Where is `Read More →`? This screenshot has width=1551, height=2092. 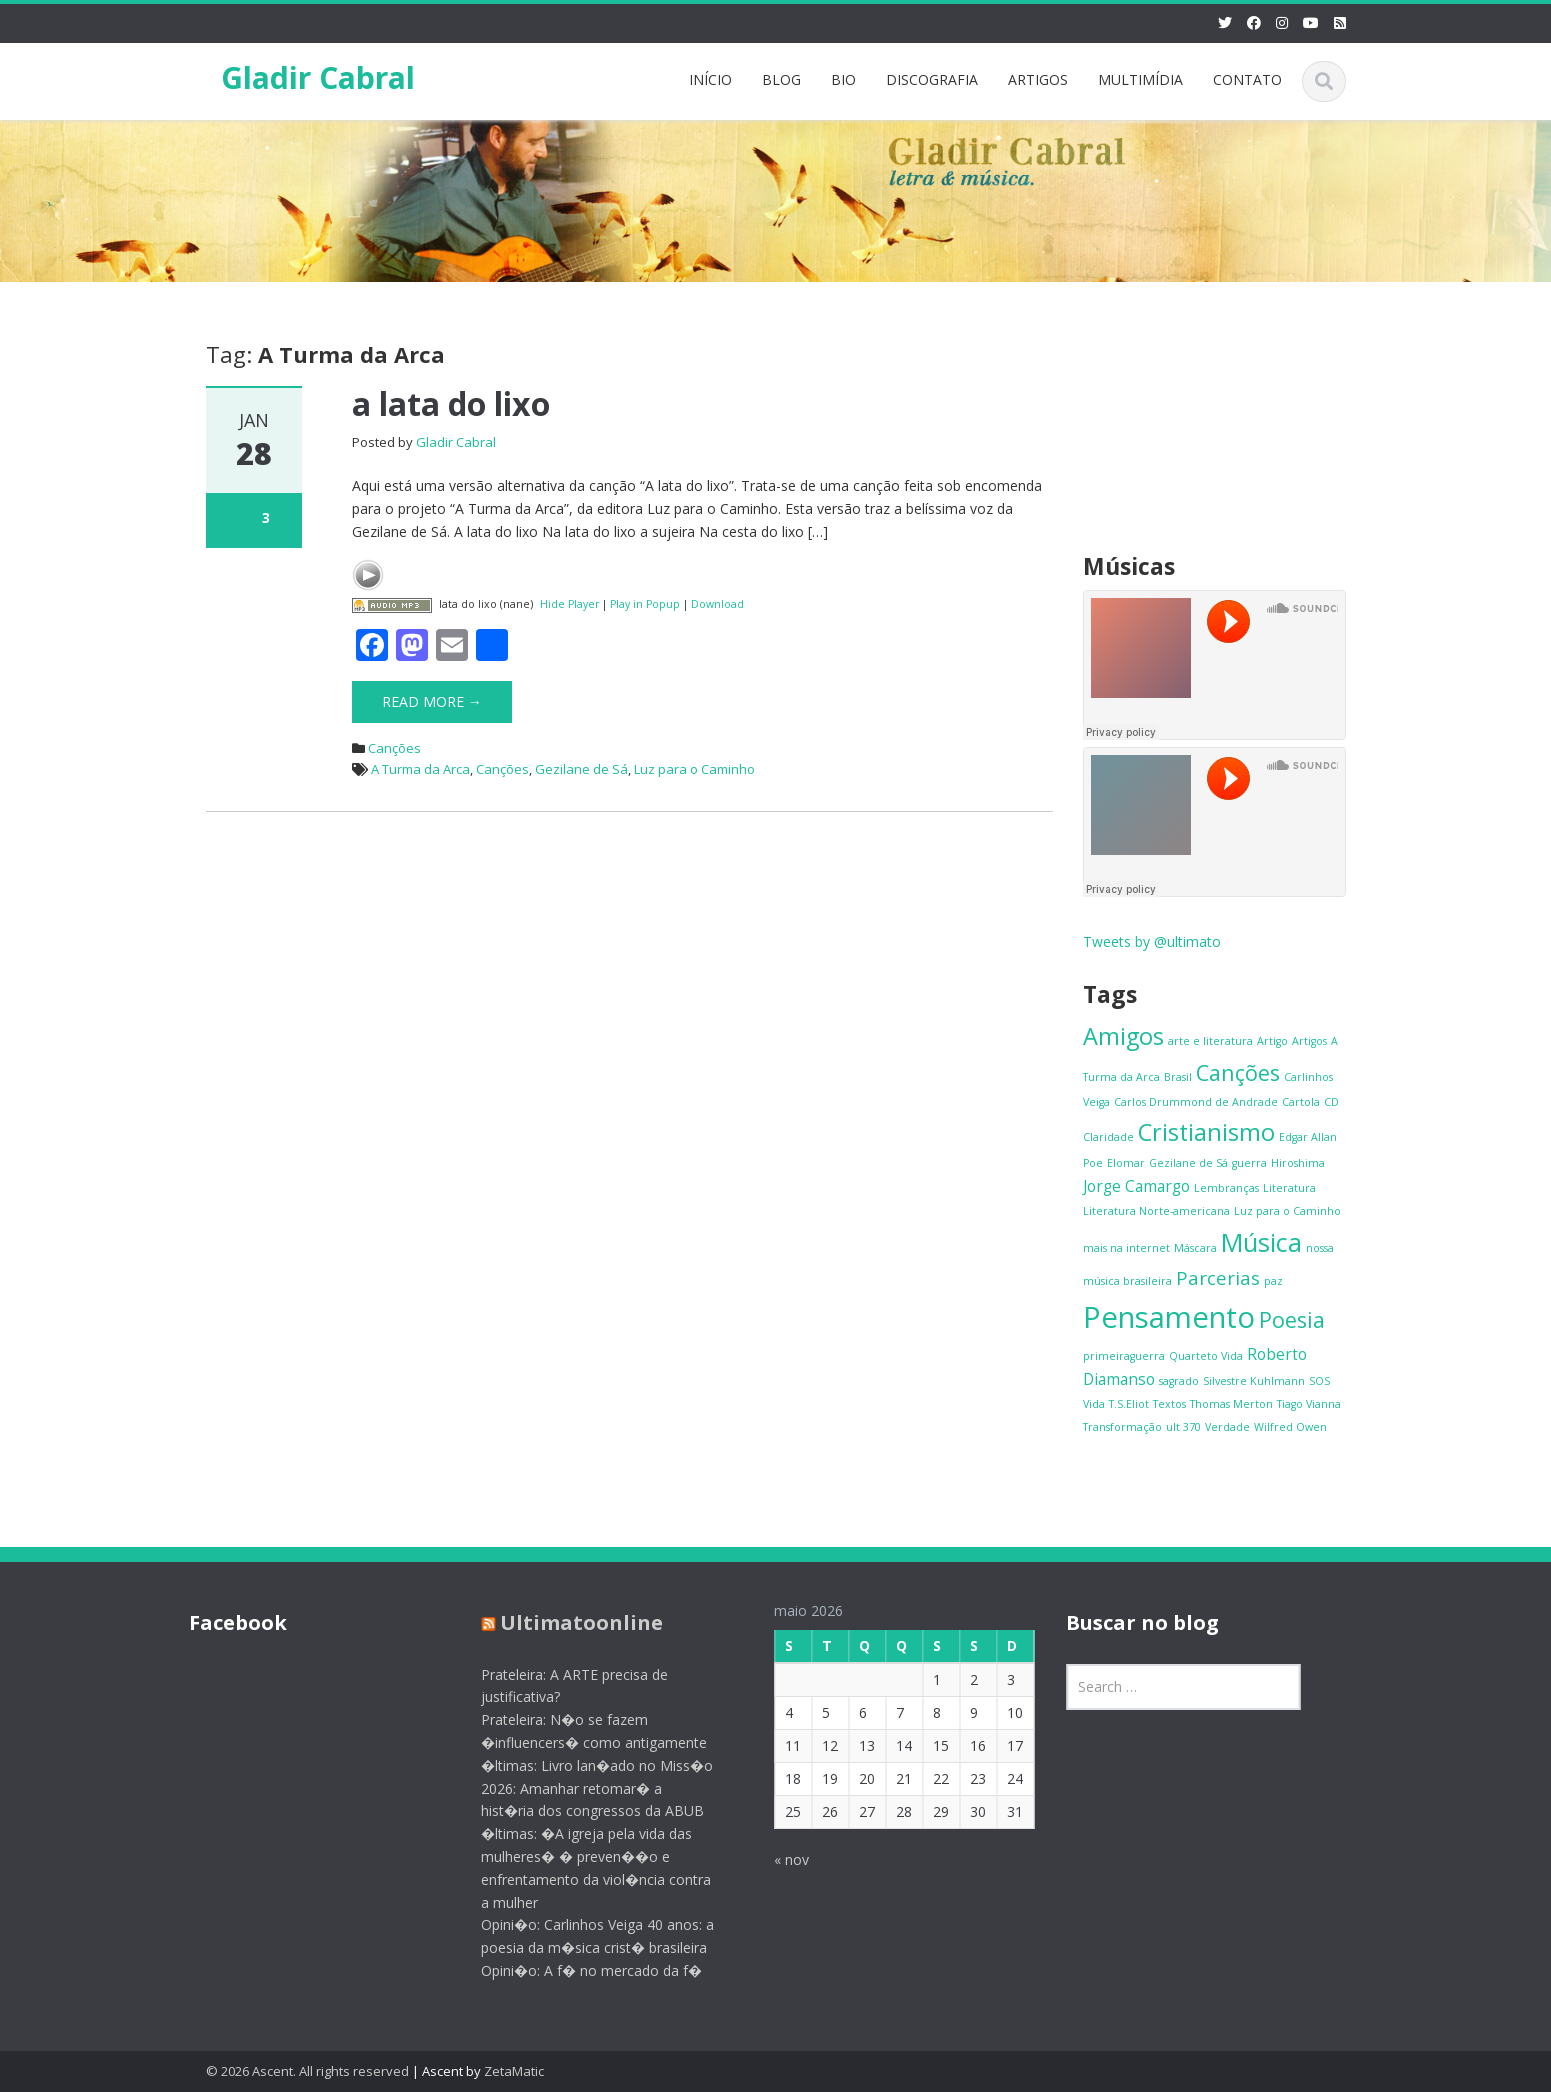
Read More → is located at coordinates (432, 701).